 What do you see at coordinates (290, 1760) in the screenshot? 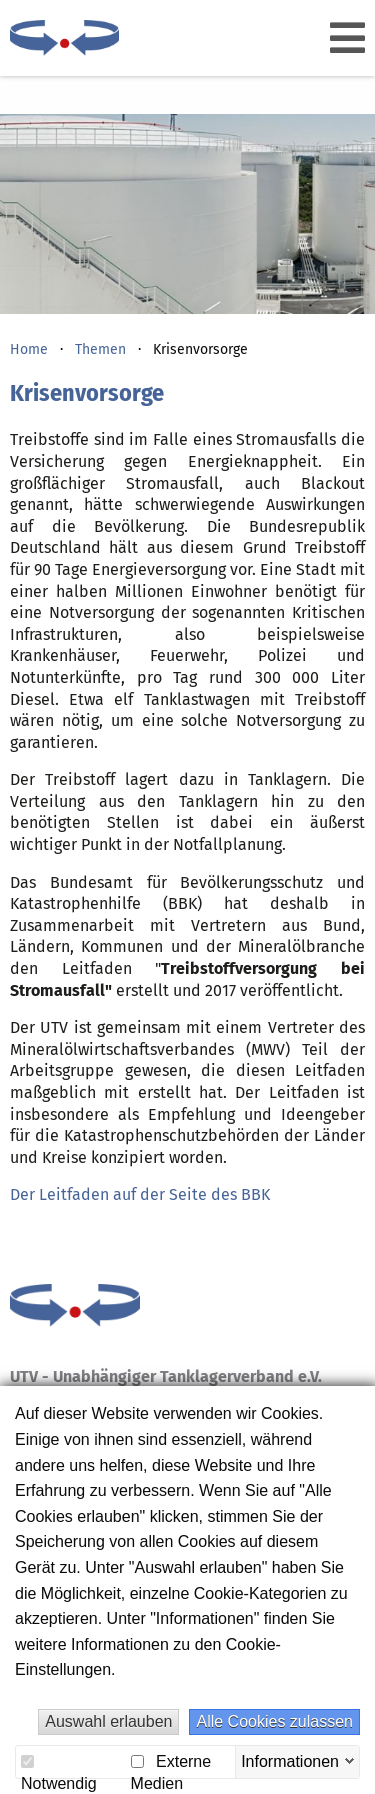
I see `Informationen` at bounding box center [290, 1760].